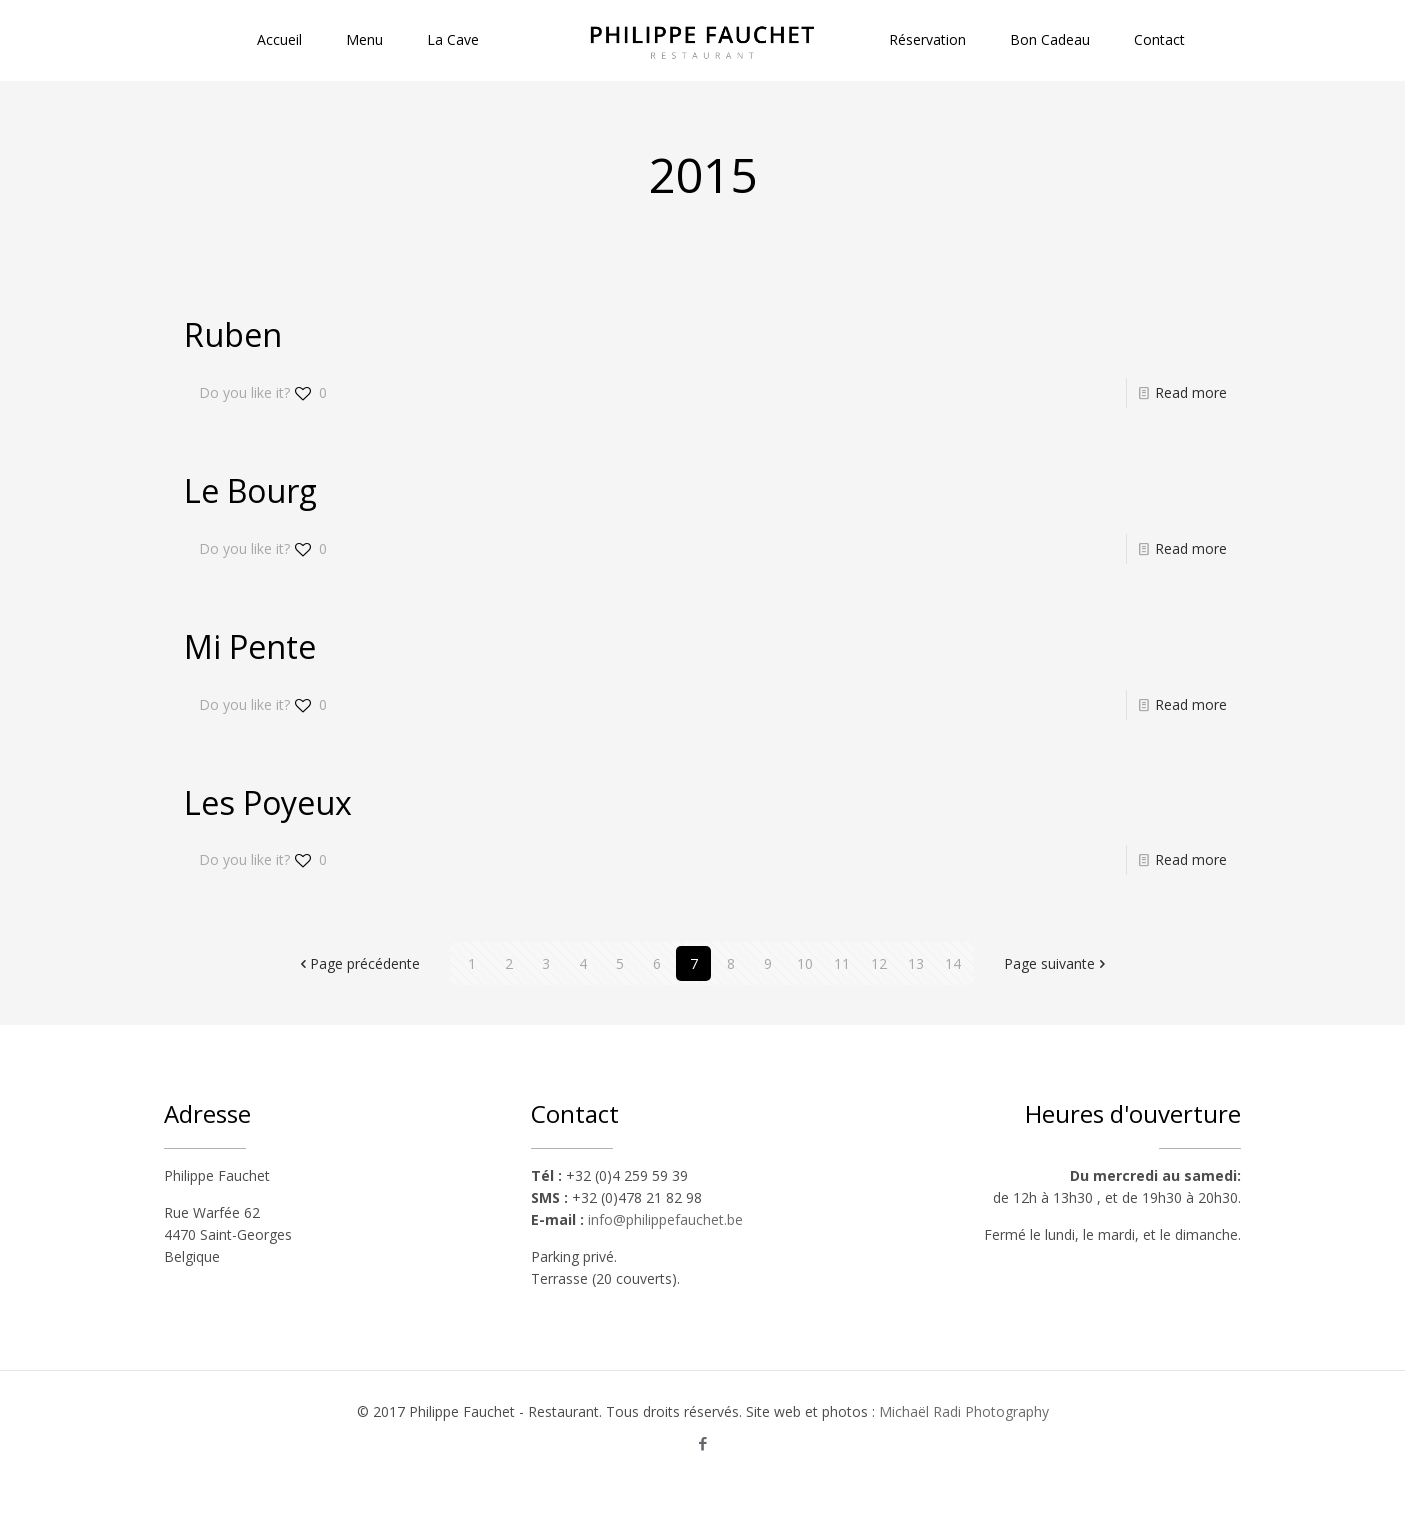  Describe the element at coordinates (233, 334) in the screenshot. I see `Ruben` at that location.